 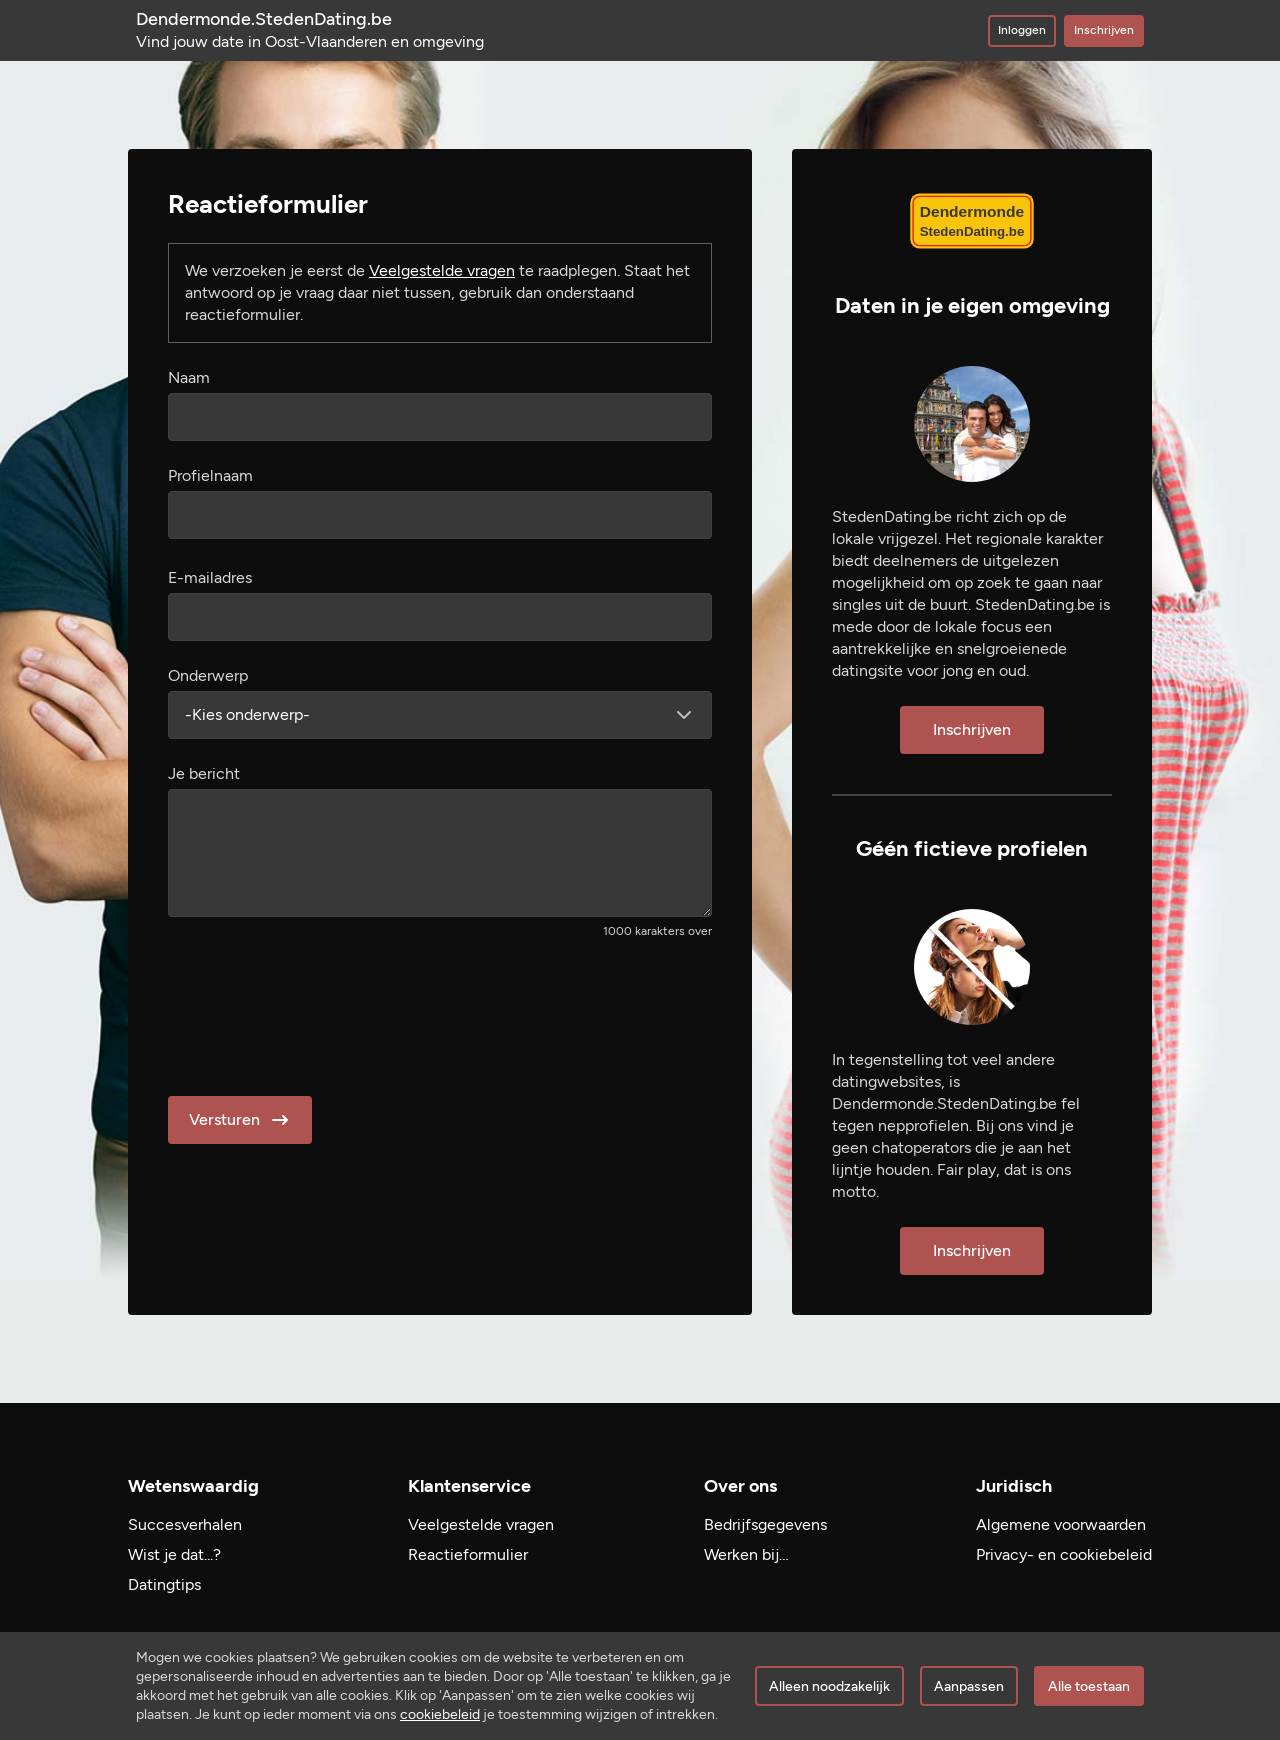 I want to click on Inloggen, so click(x=1022, y=30).